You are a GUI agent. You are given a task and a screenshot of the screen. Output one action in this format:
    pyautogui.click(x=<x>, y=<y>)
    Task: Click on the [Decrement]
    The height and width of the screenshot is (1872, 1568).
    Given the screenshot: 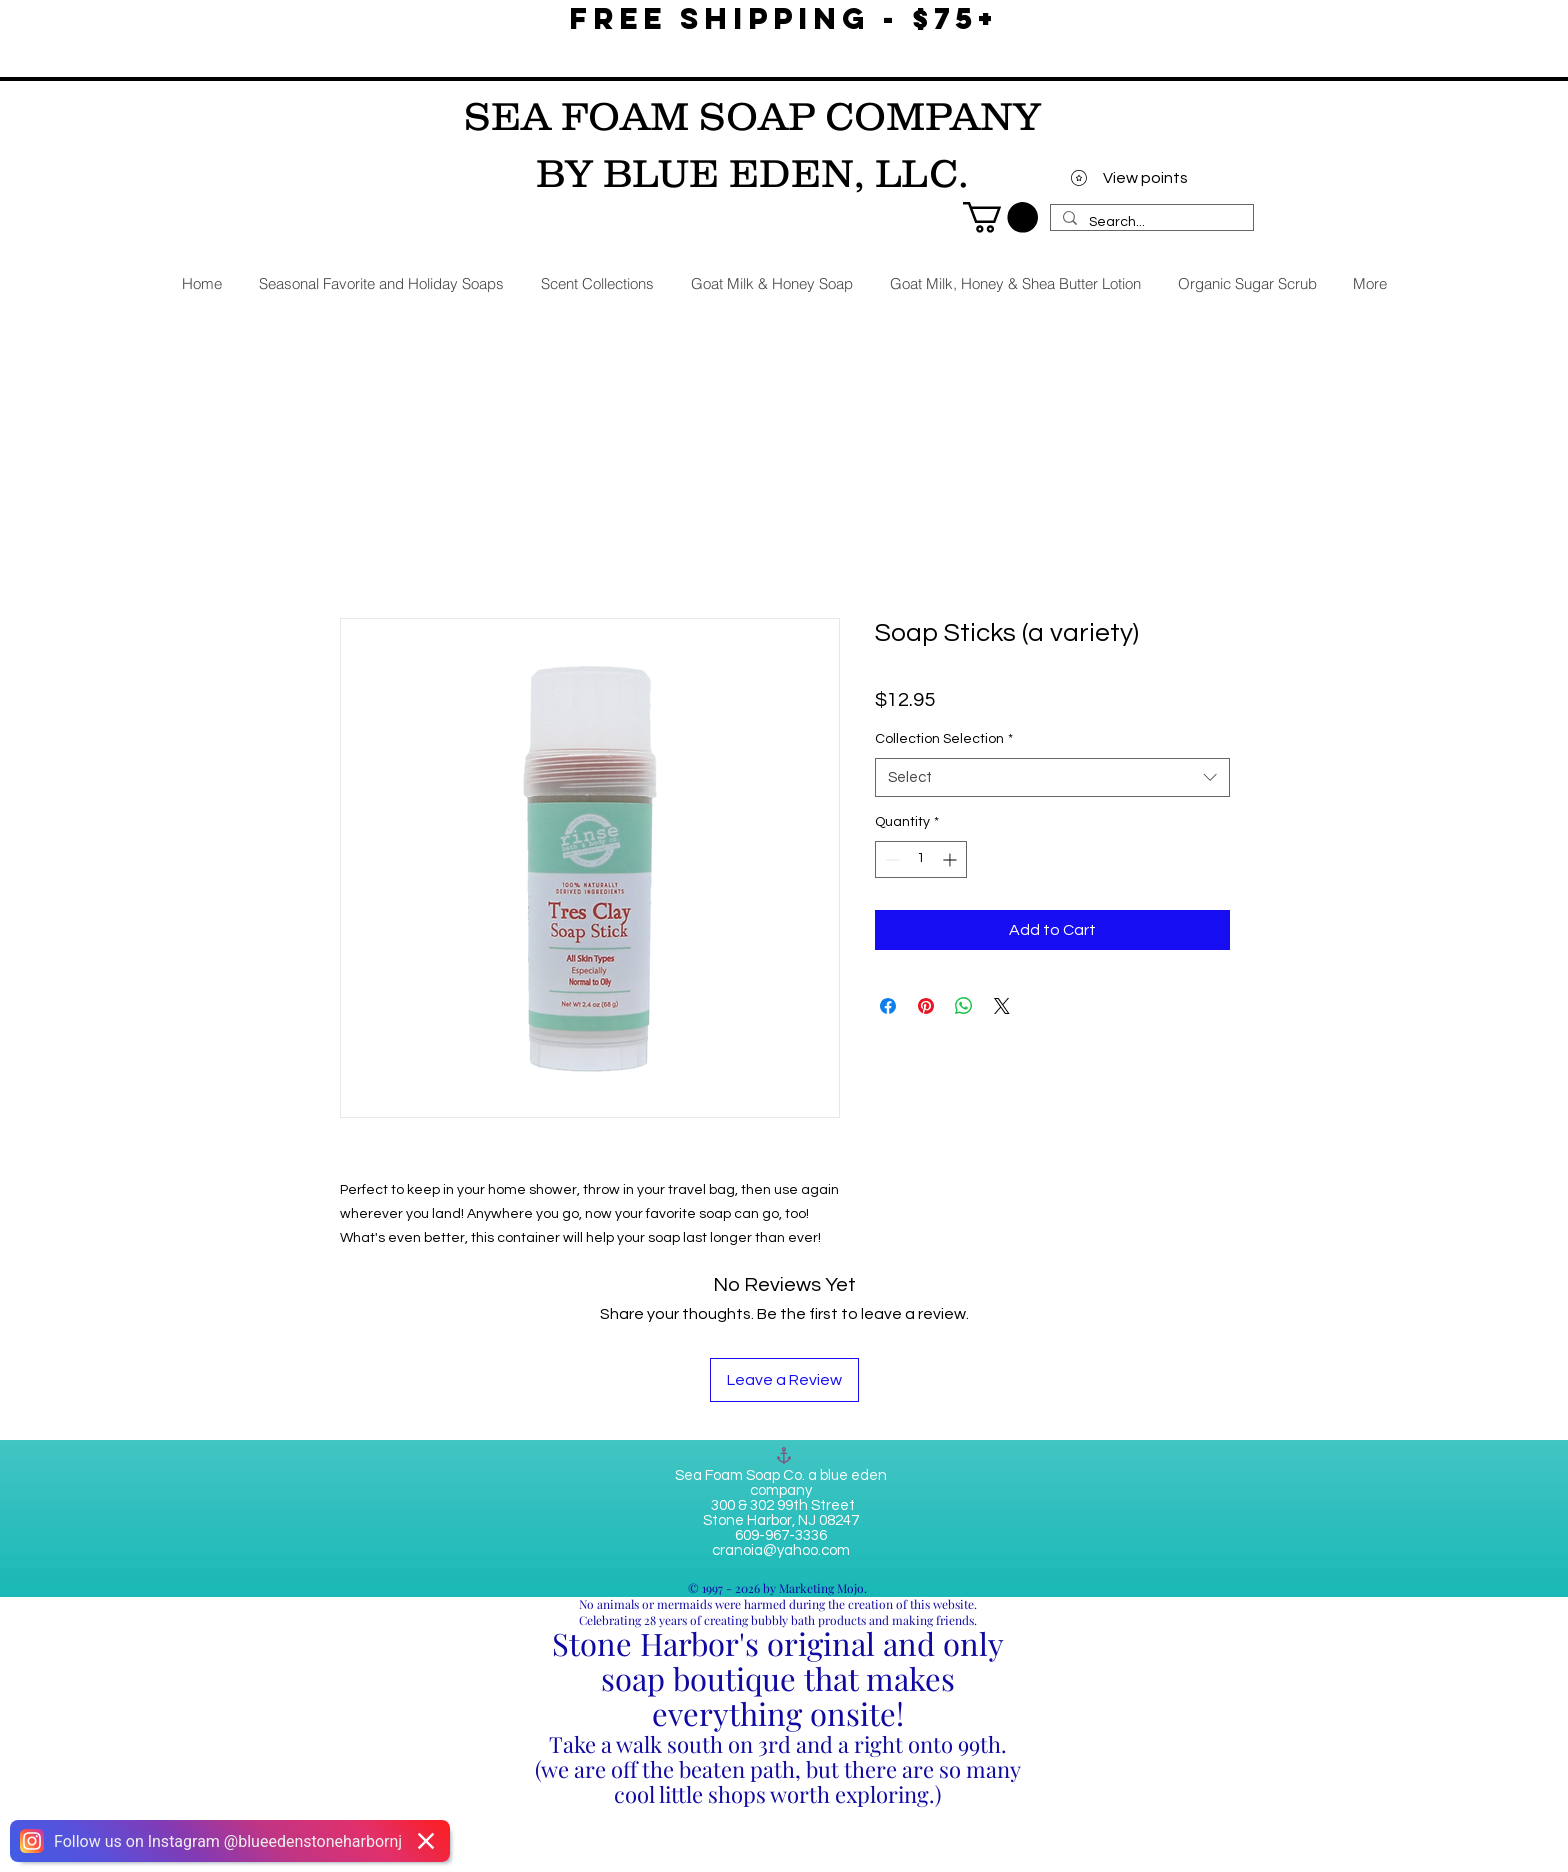 What is the action you would take?
    pyautogui.click(x=890, y=859)
    